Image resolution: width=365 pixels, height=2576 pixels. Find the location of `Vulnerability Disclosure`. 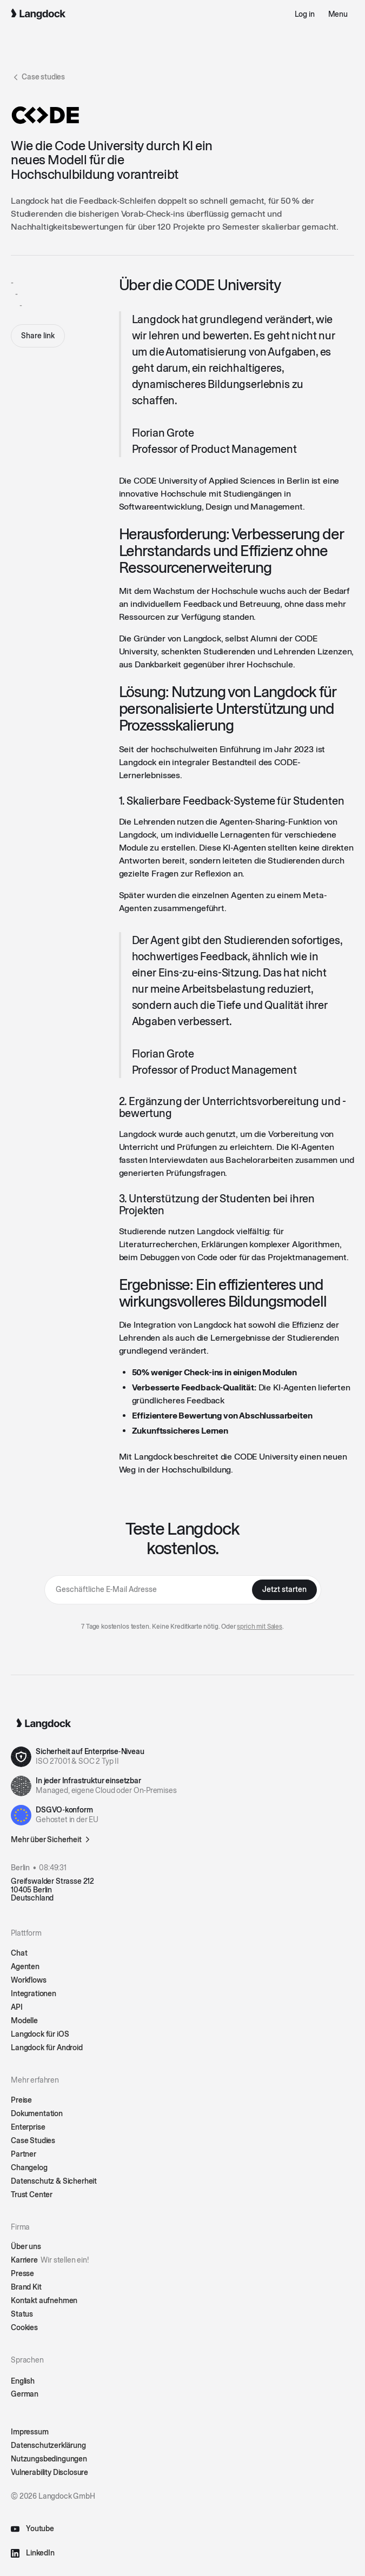

Vulnerability Disclosure is located at coordinates (49, 2472).